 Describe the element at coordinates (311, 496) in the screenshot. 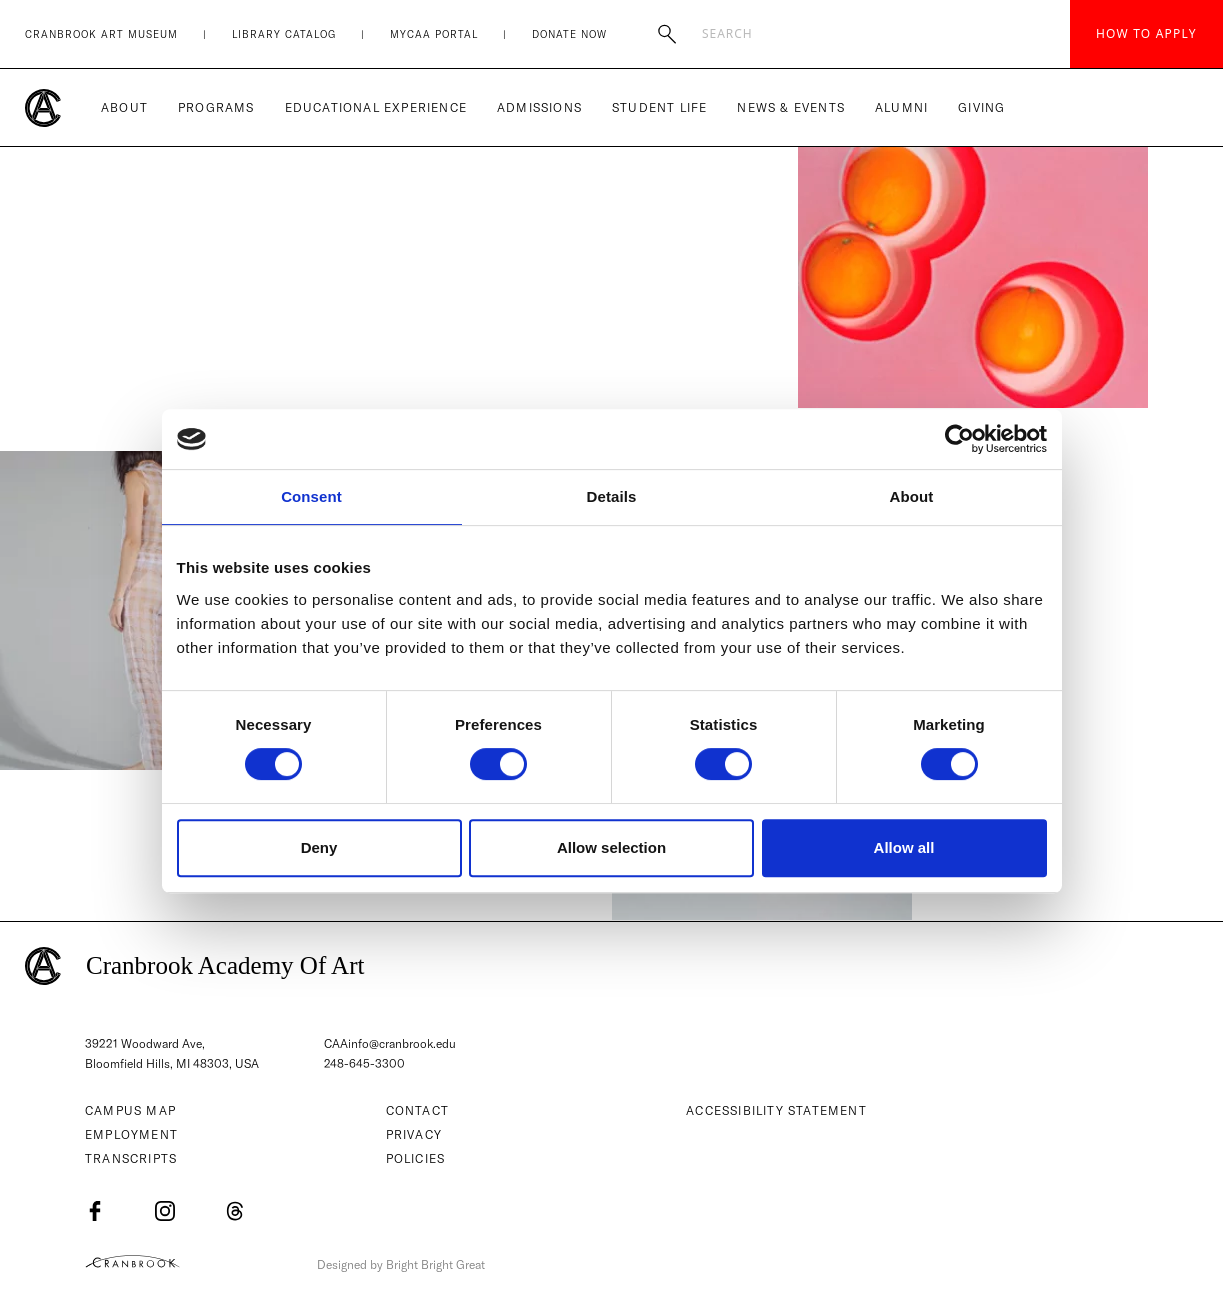

I see `Consent [tab]` at that location.